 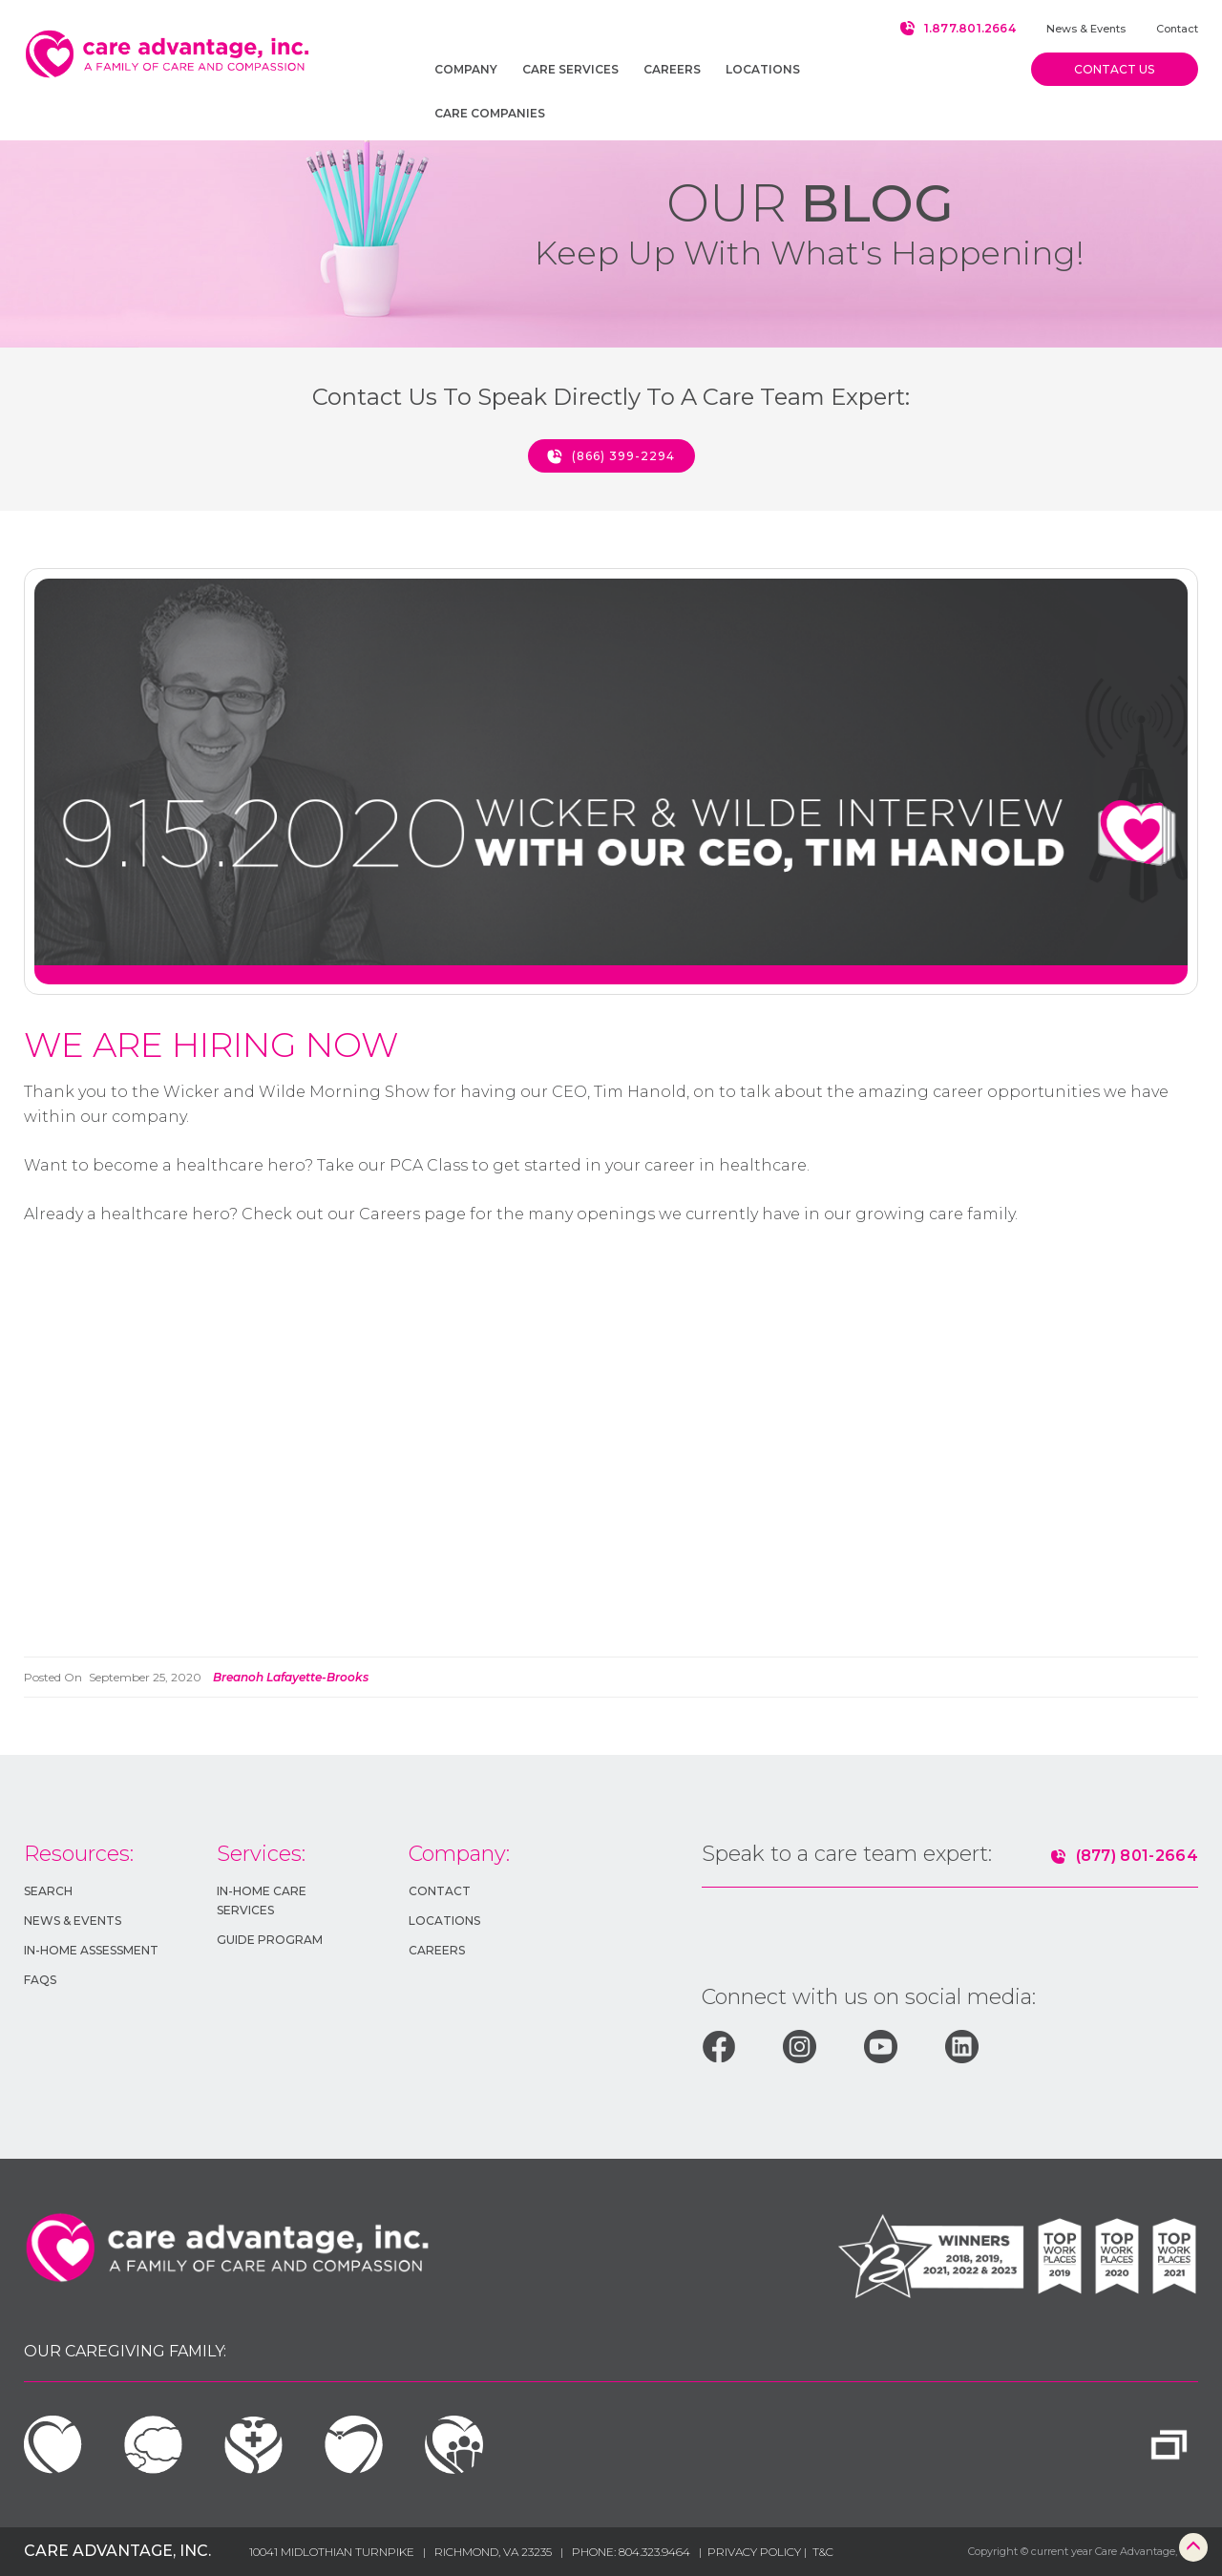 I want to click on GUIDE Program, so click(x=270, y=1939).